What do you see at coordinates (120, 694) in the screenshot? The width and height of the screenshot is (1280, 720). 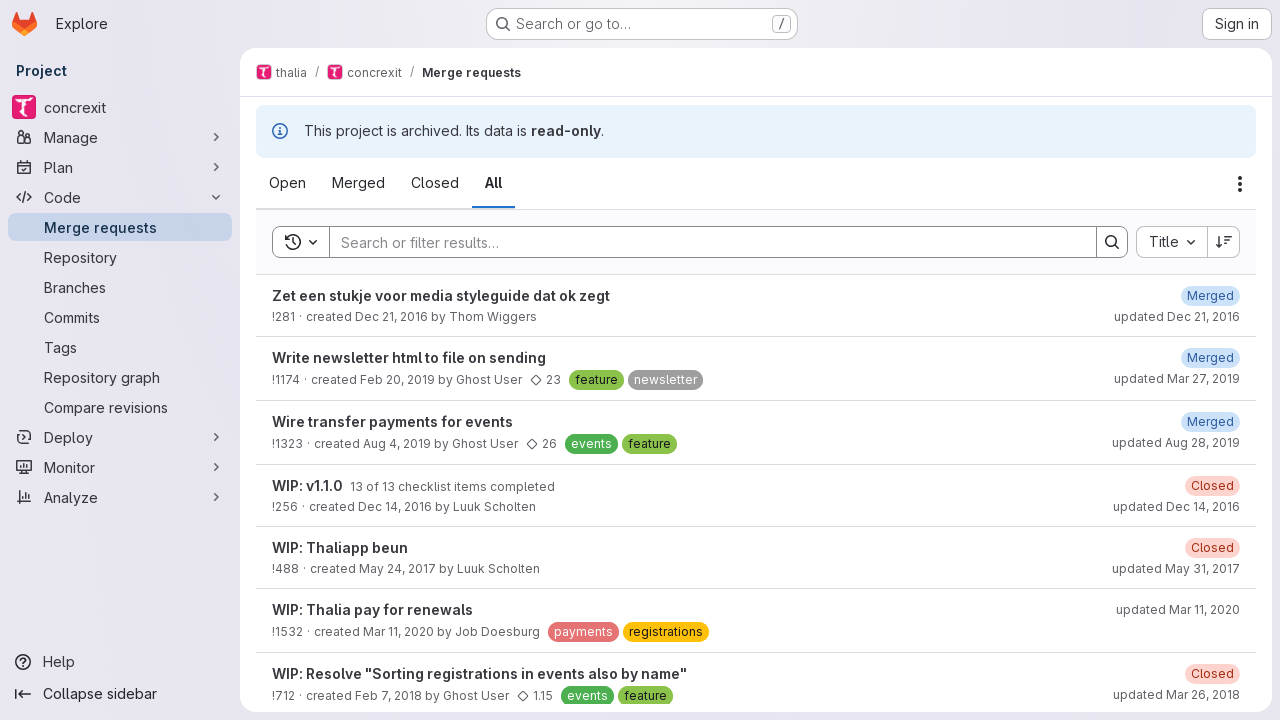 I see `[Collapse sidebar]` at bounding box center [120, 694].